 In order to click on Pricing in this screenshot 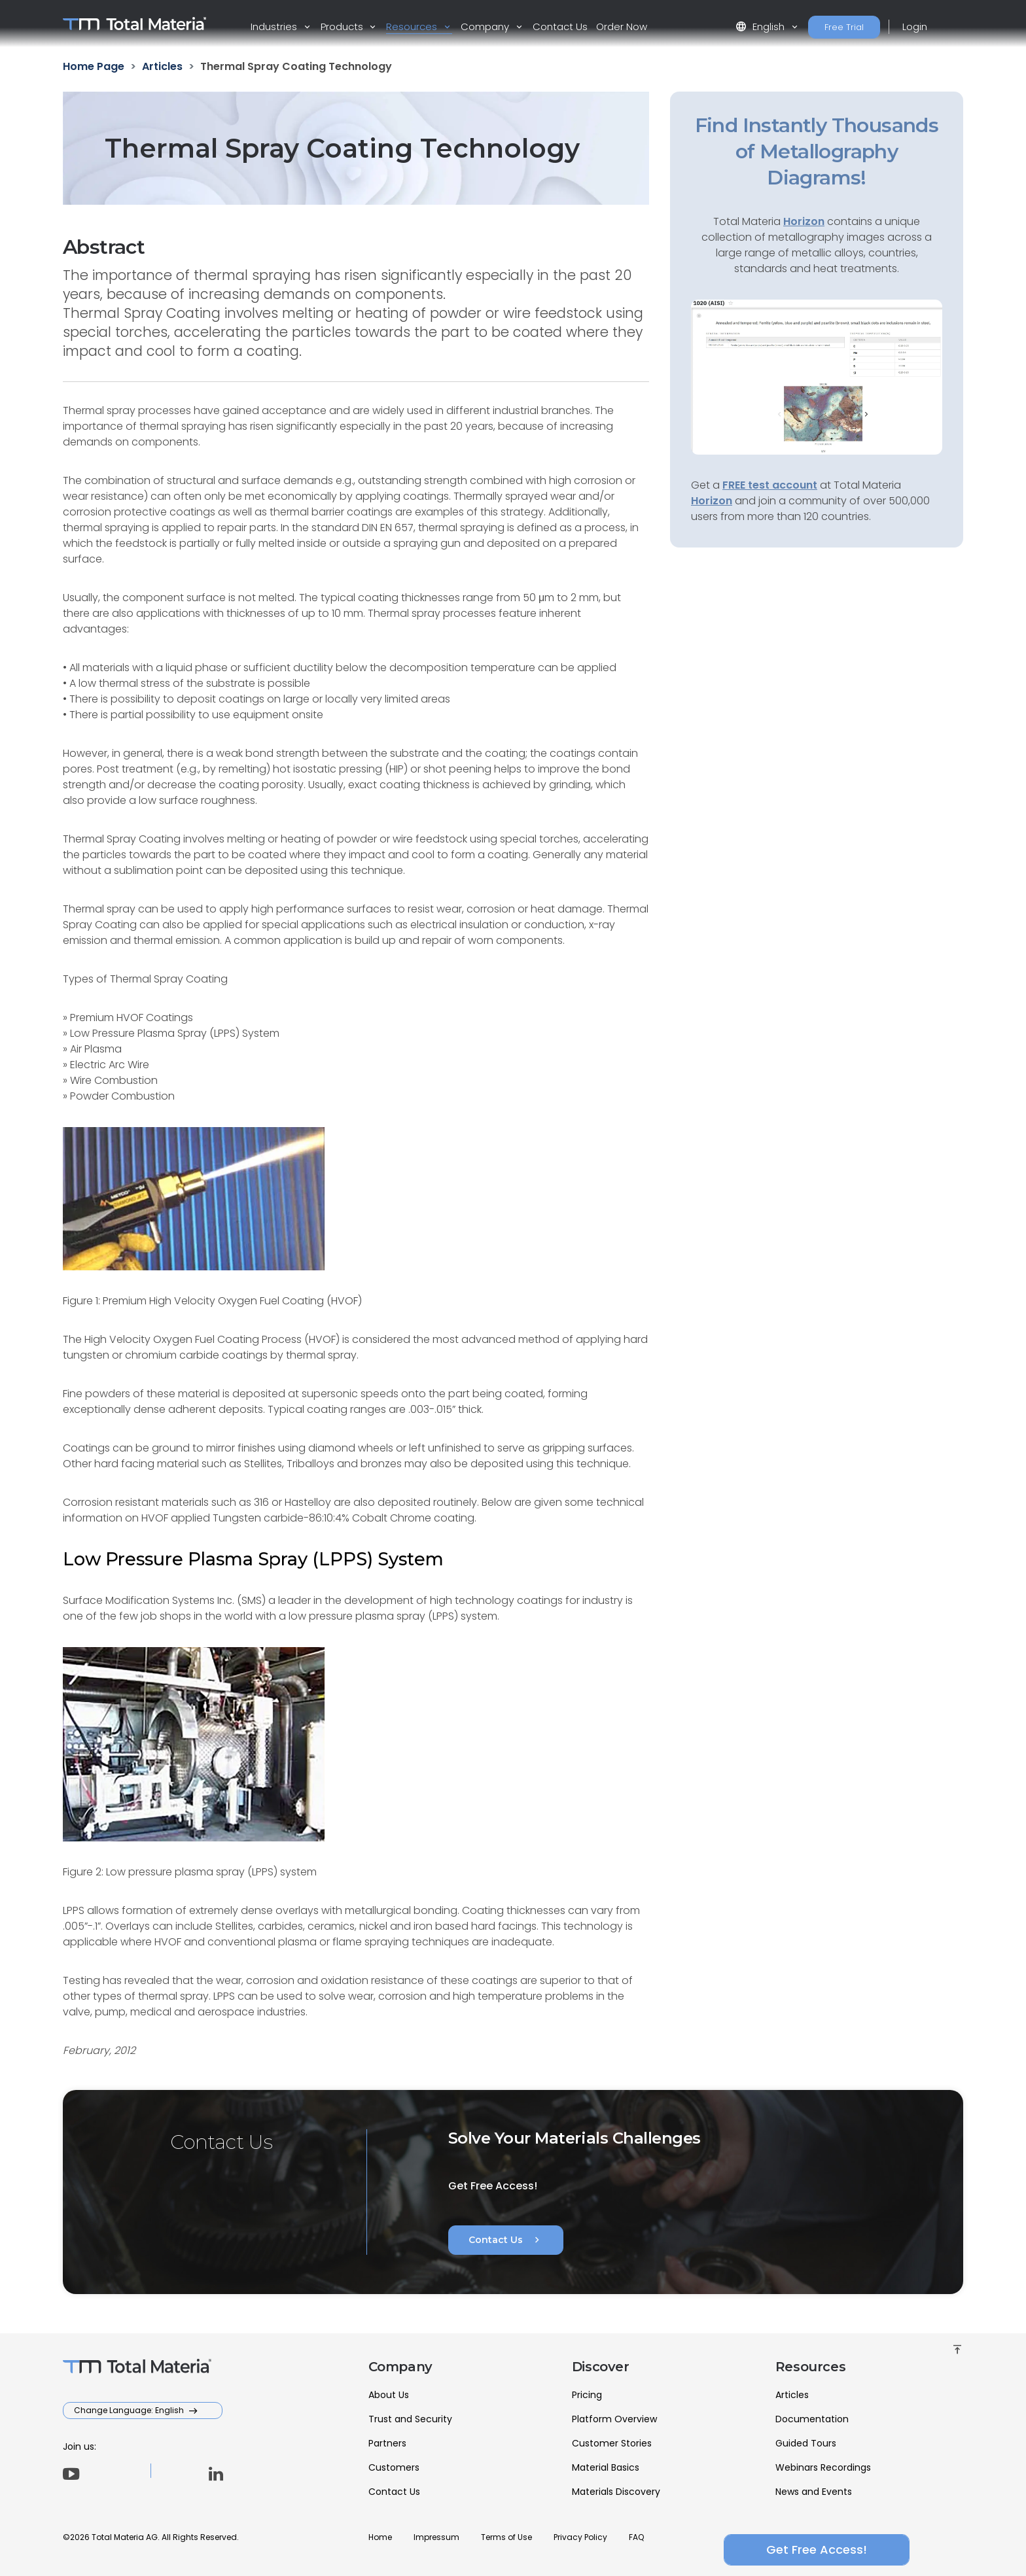, I will do `click(587, 2394)`.